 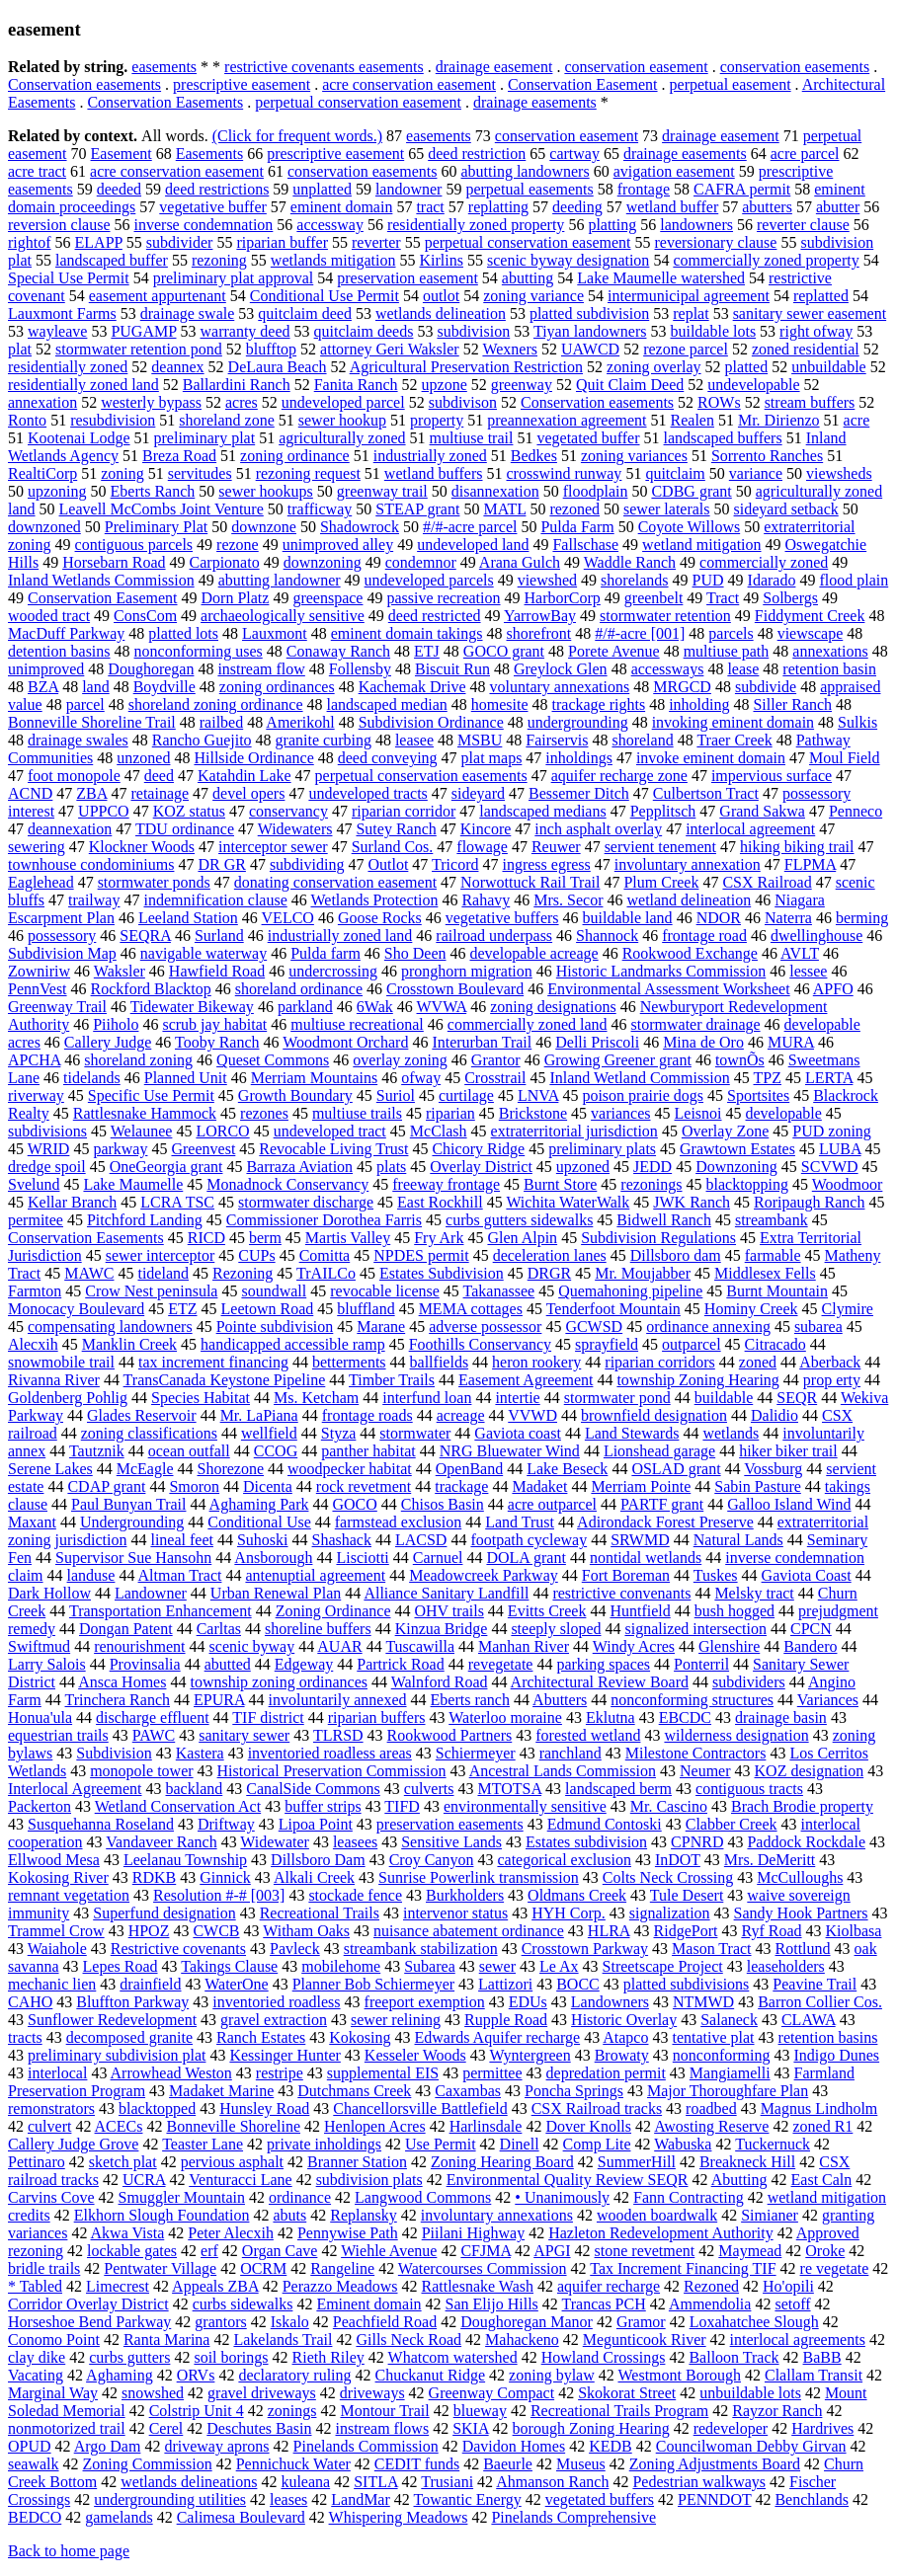 What do you see at coordinates (227, 1664) in the screenshot?
I see `abutted` at bounding box center [227, 1664].